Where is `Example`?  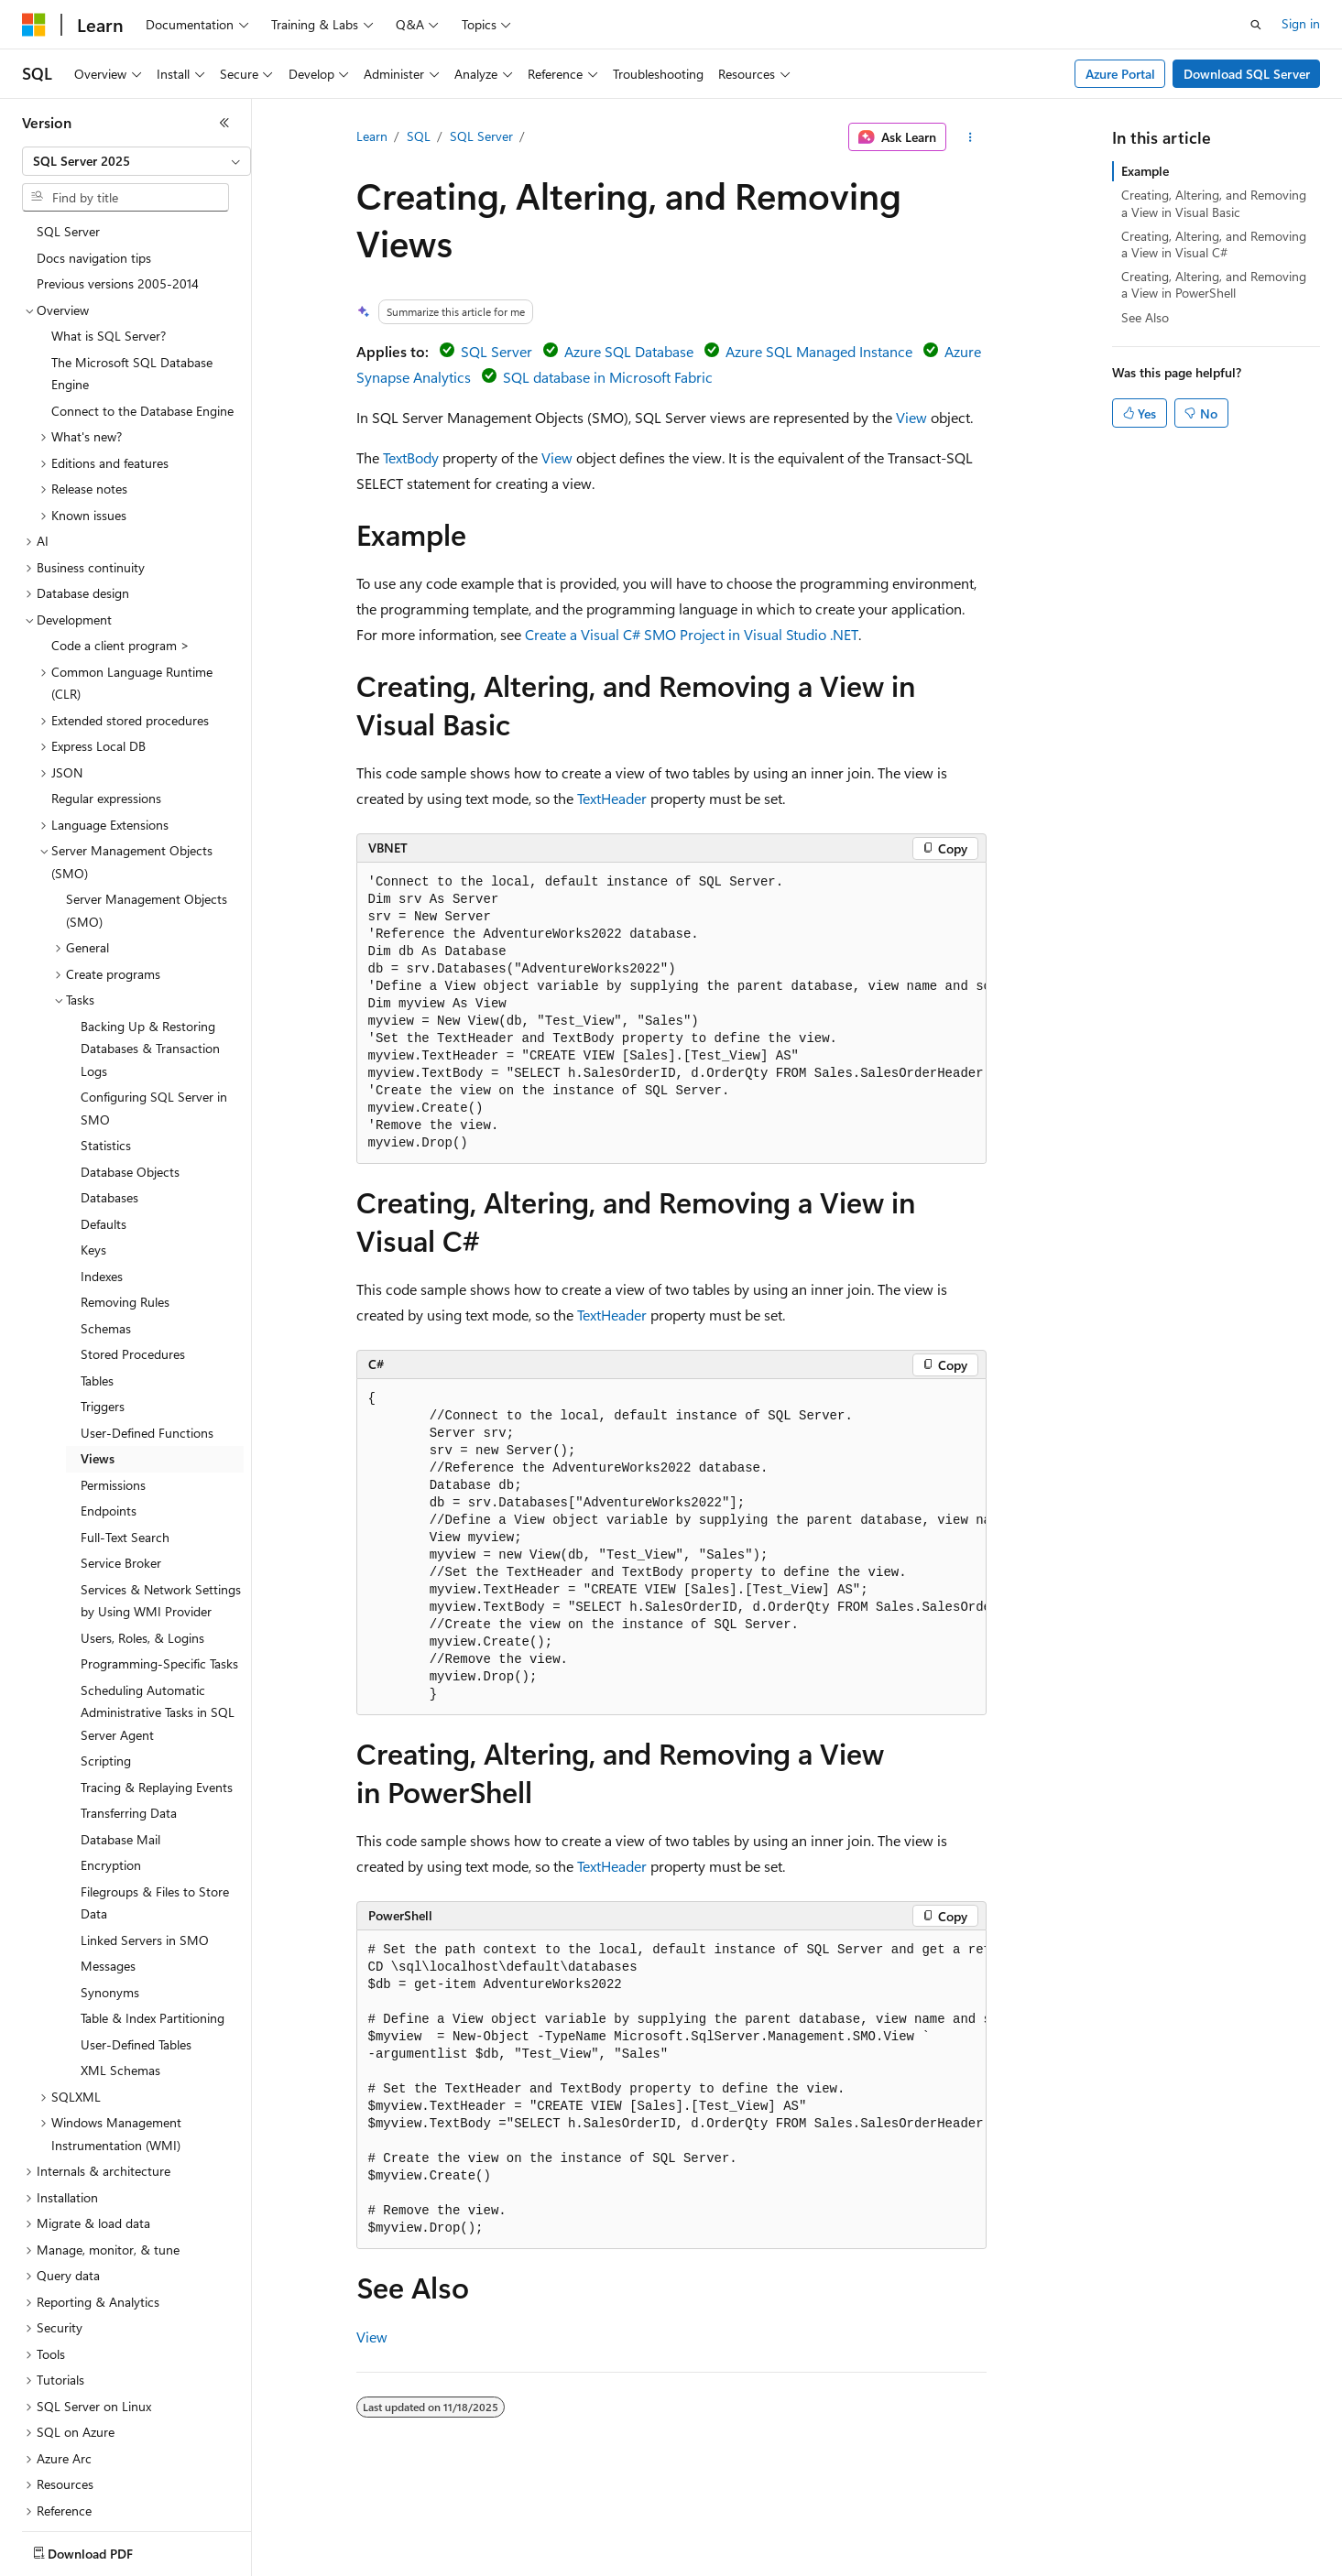 Example is located at coordinates (1145, 170).